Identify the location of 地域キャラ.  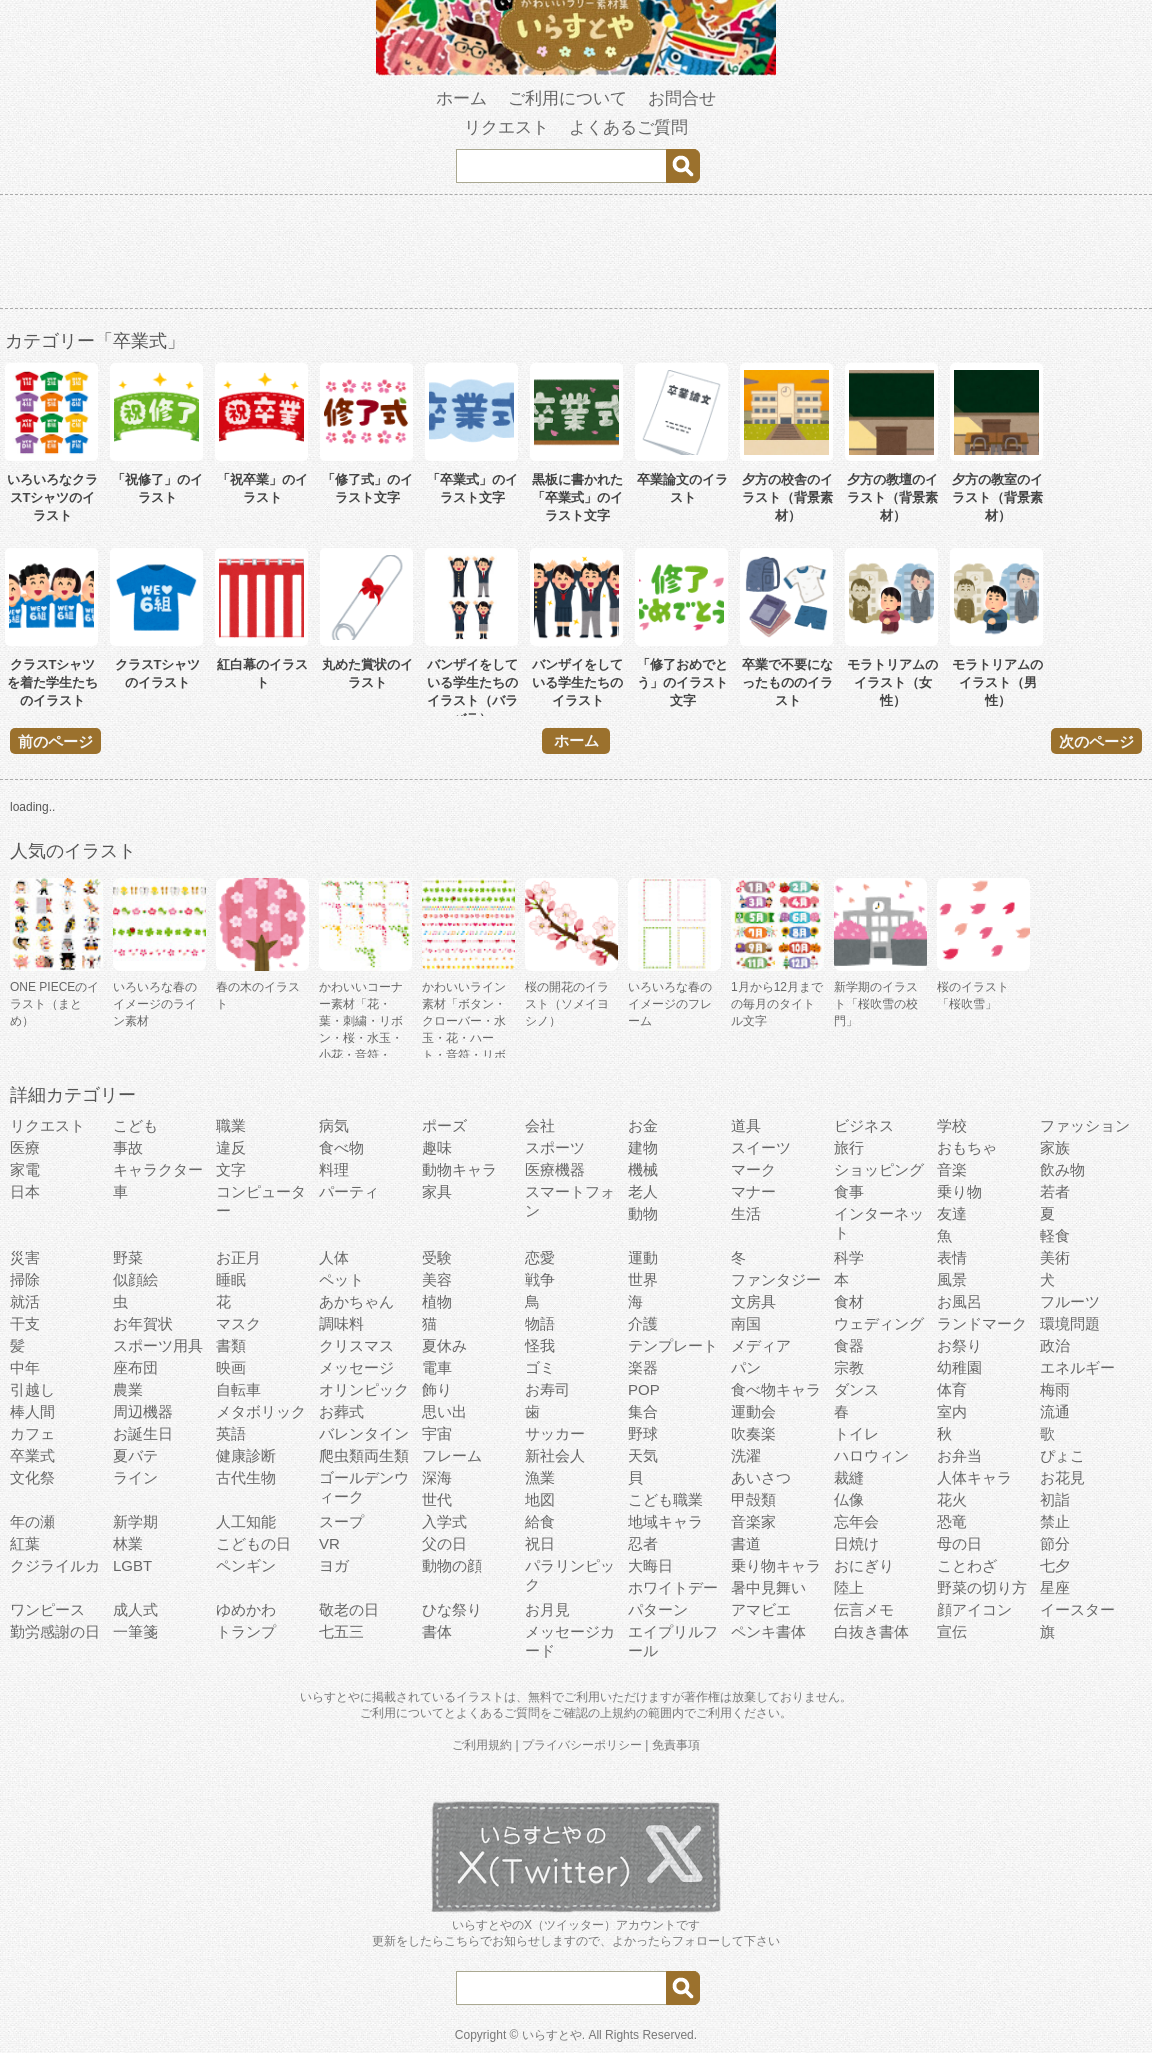
(665, 1521).